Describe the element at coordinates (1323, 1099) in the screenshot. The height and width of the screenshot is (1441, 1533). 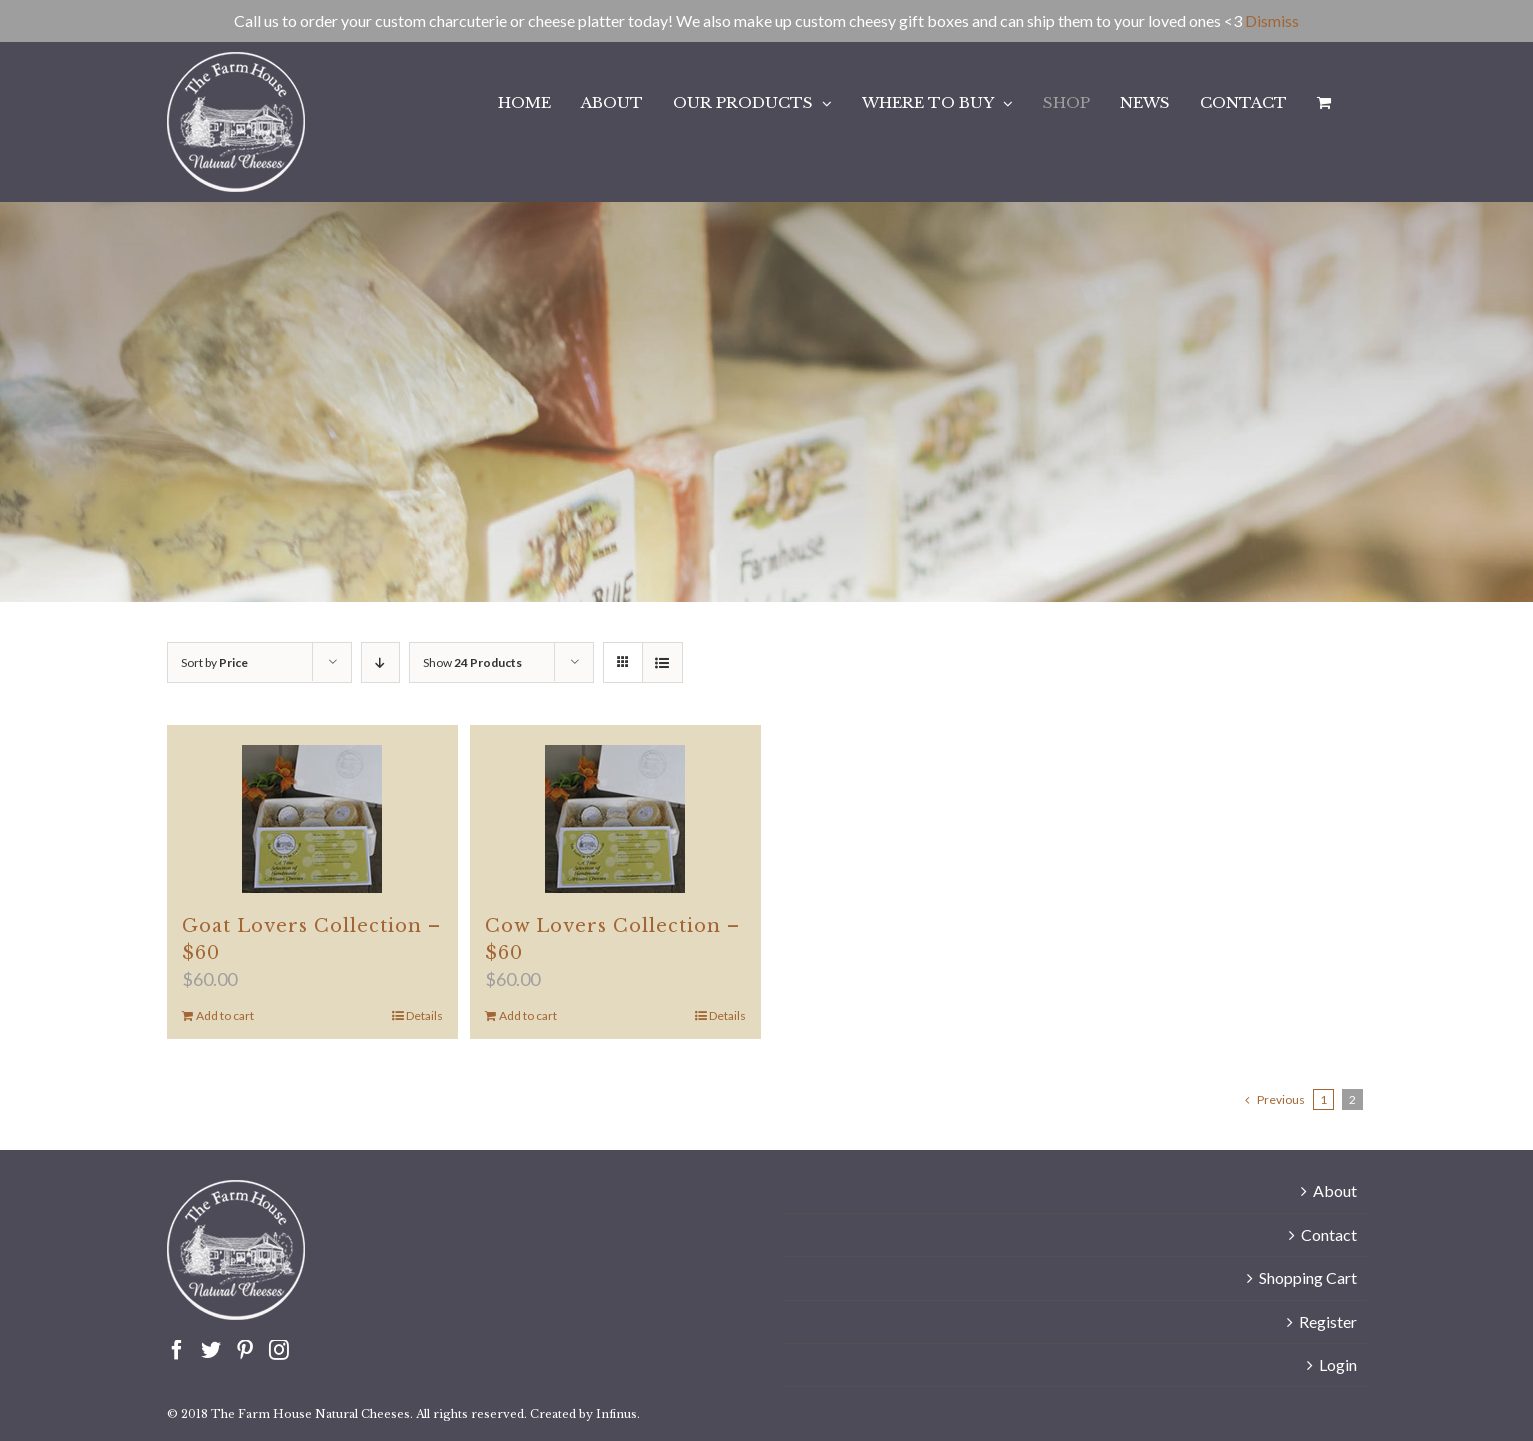
I see `1 [Page 1]` at that location.